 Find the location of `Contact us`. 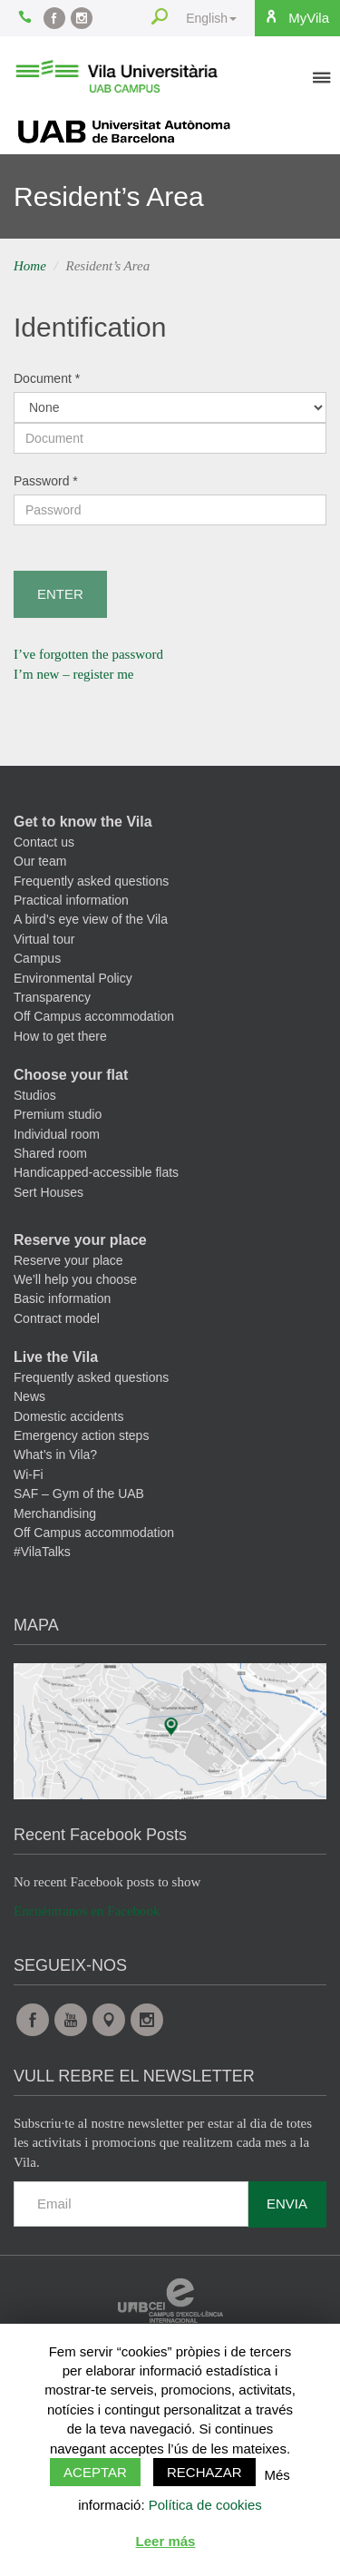

Contact us is located at coordinates (44, 842).